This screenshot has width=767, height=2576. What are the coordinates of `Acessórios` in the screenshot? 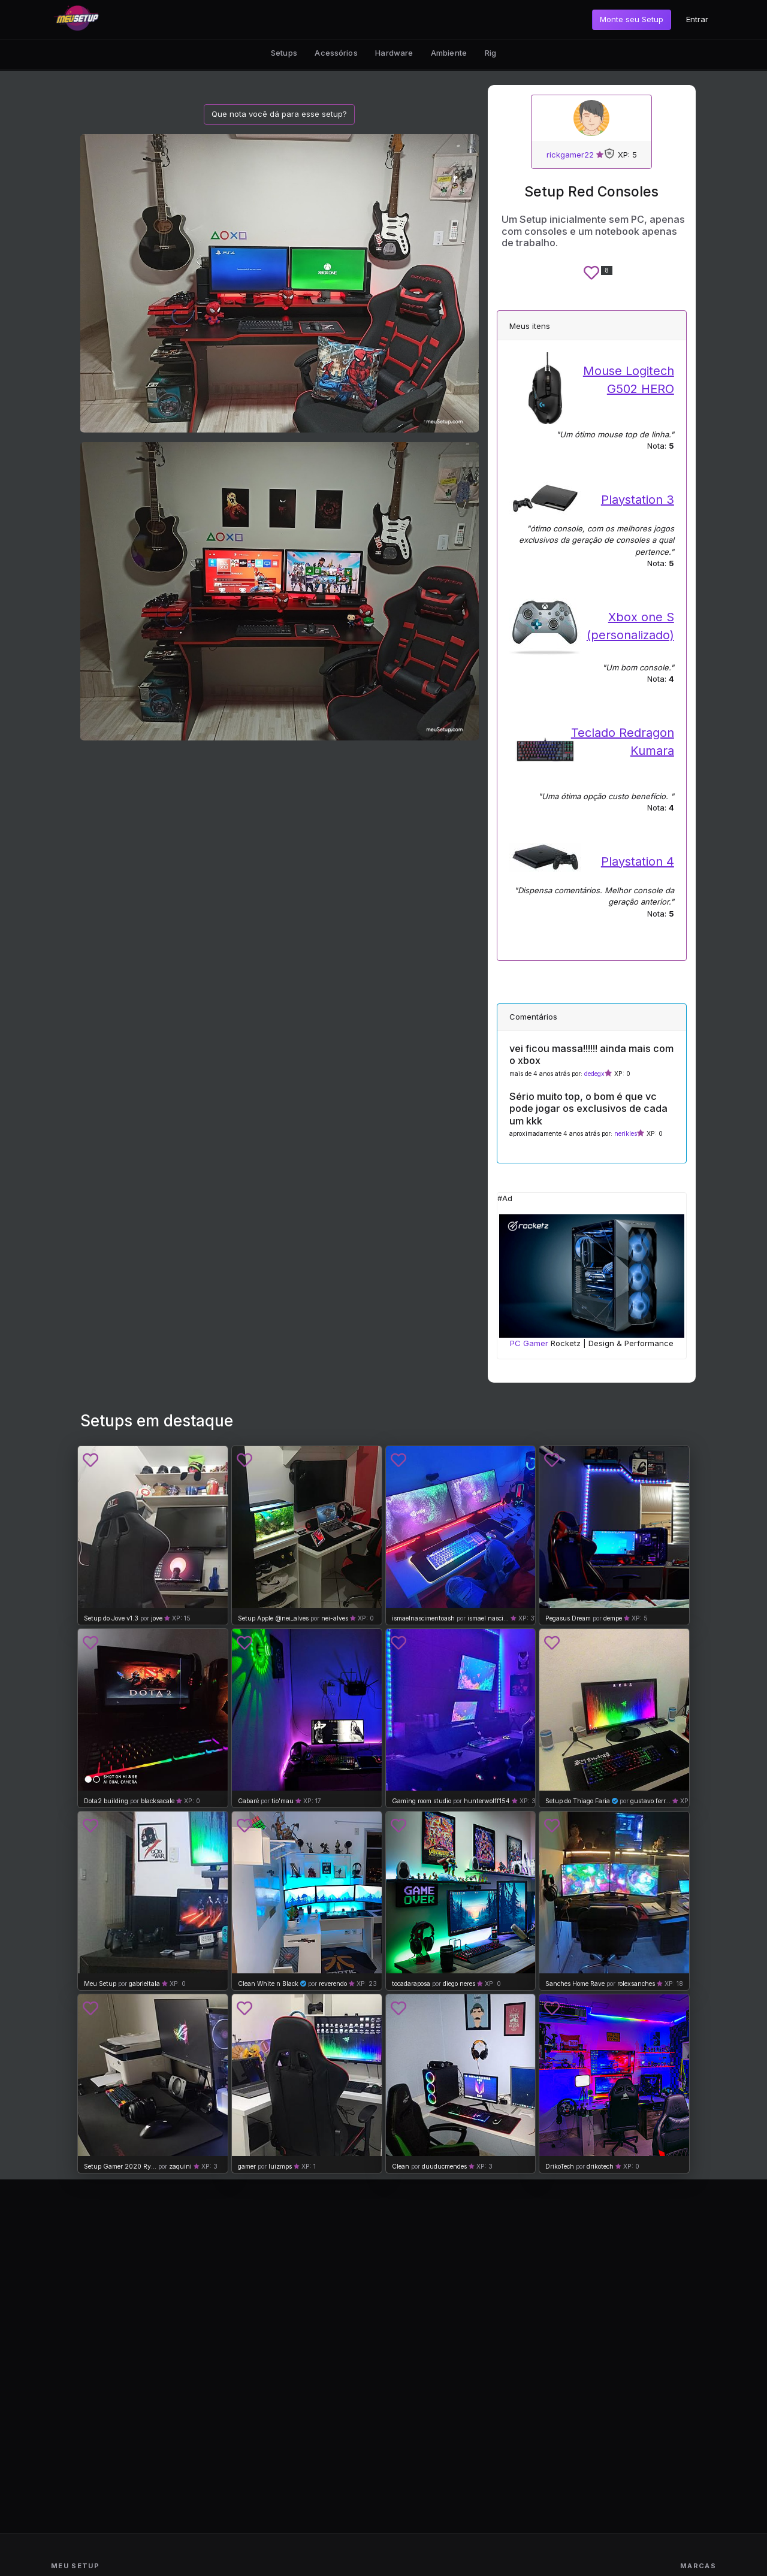 It's located at (336, 53).